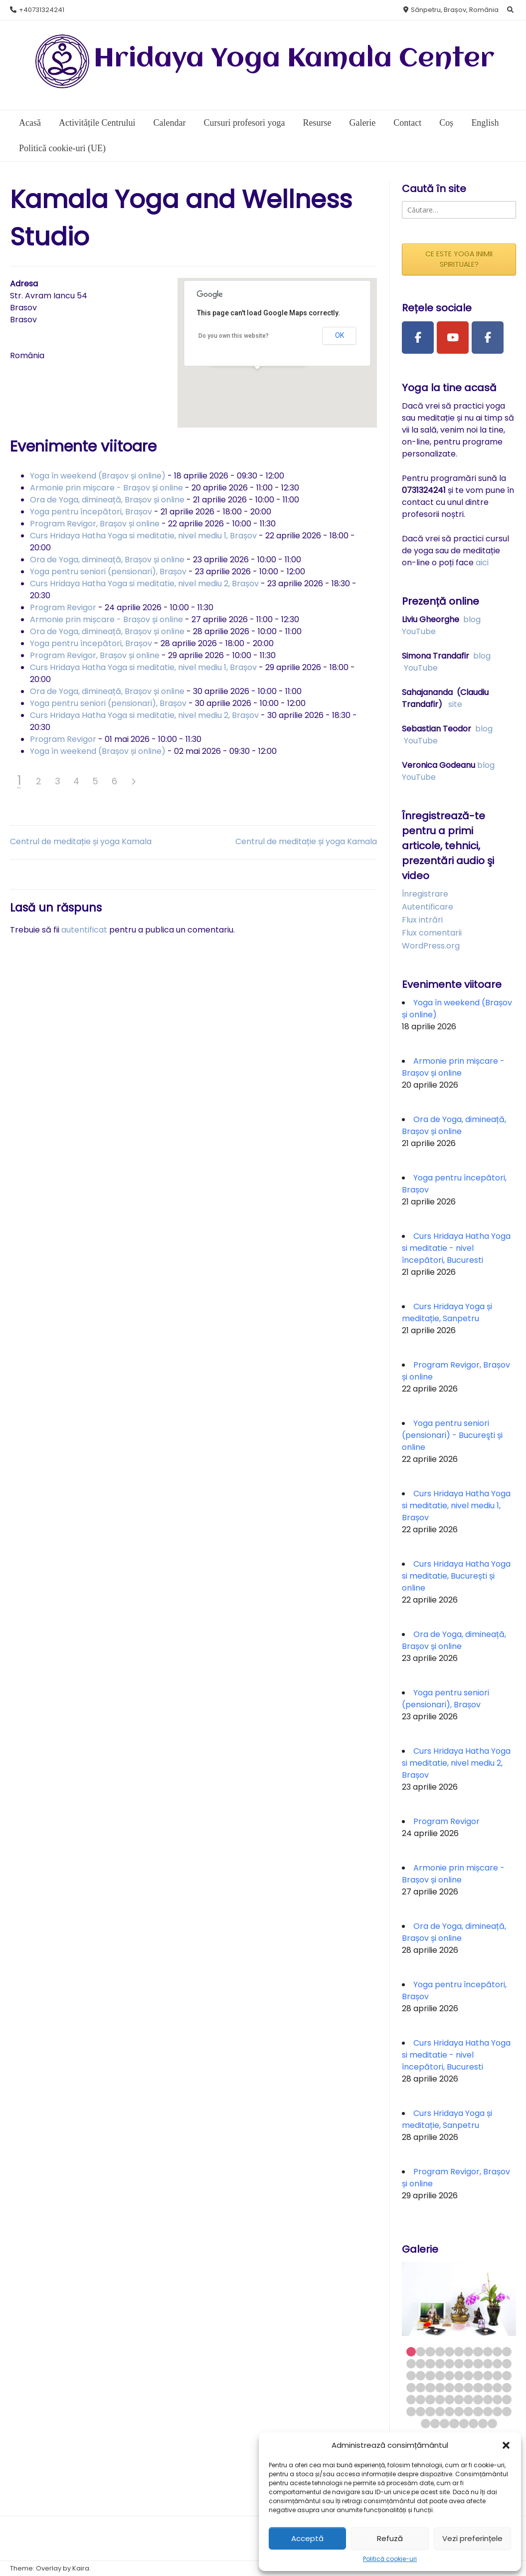  Describe the element at coordinates (30, 123) in the screenshot. I see `Acasă` at that location.